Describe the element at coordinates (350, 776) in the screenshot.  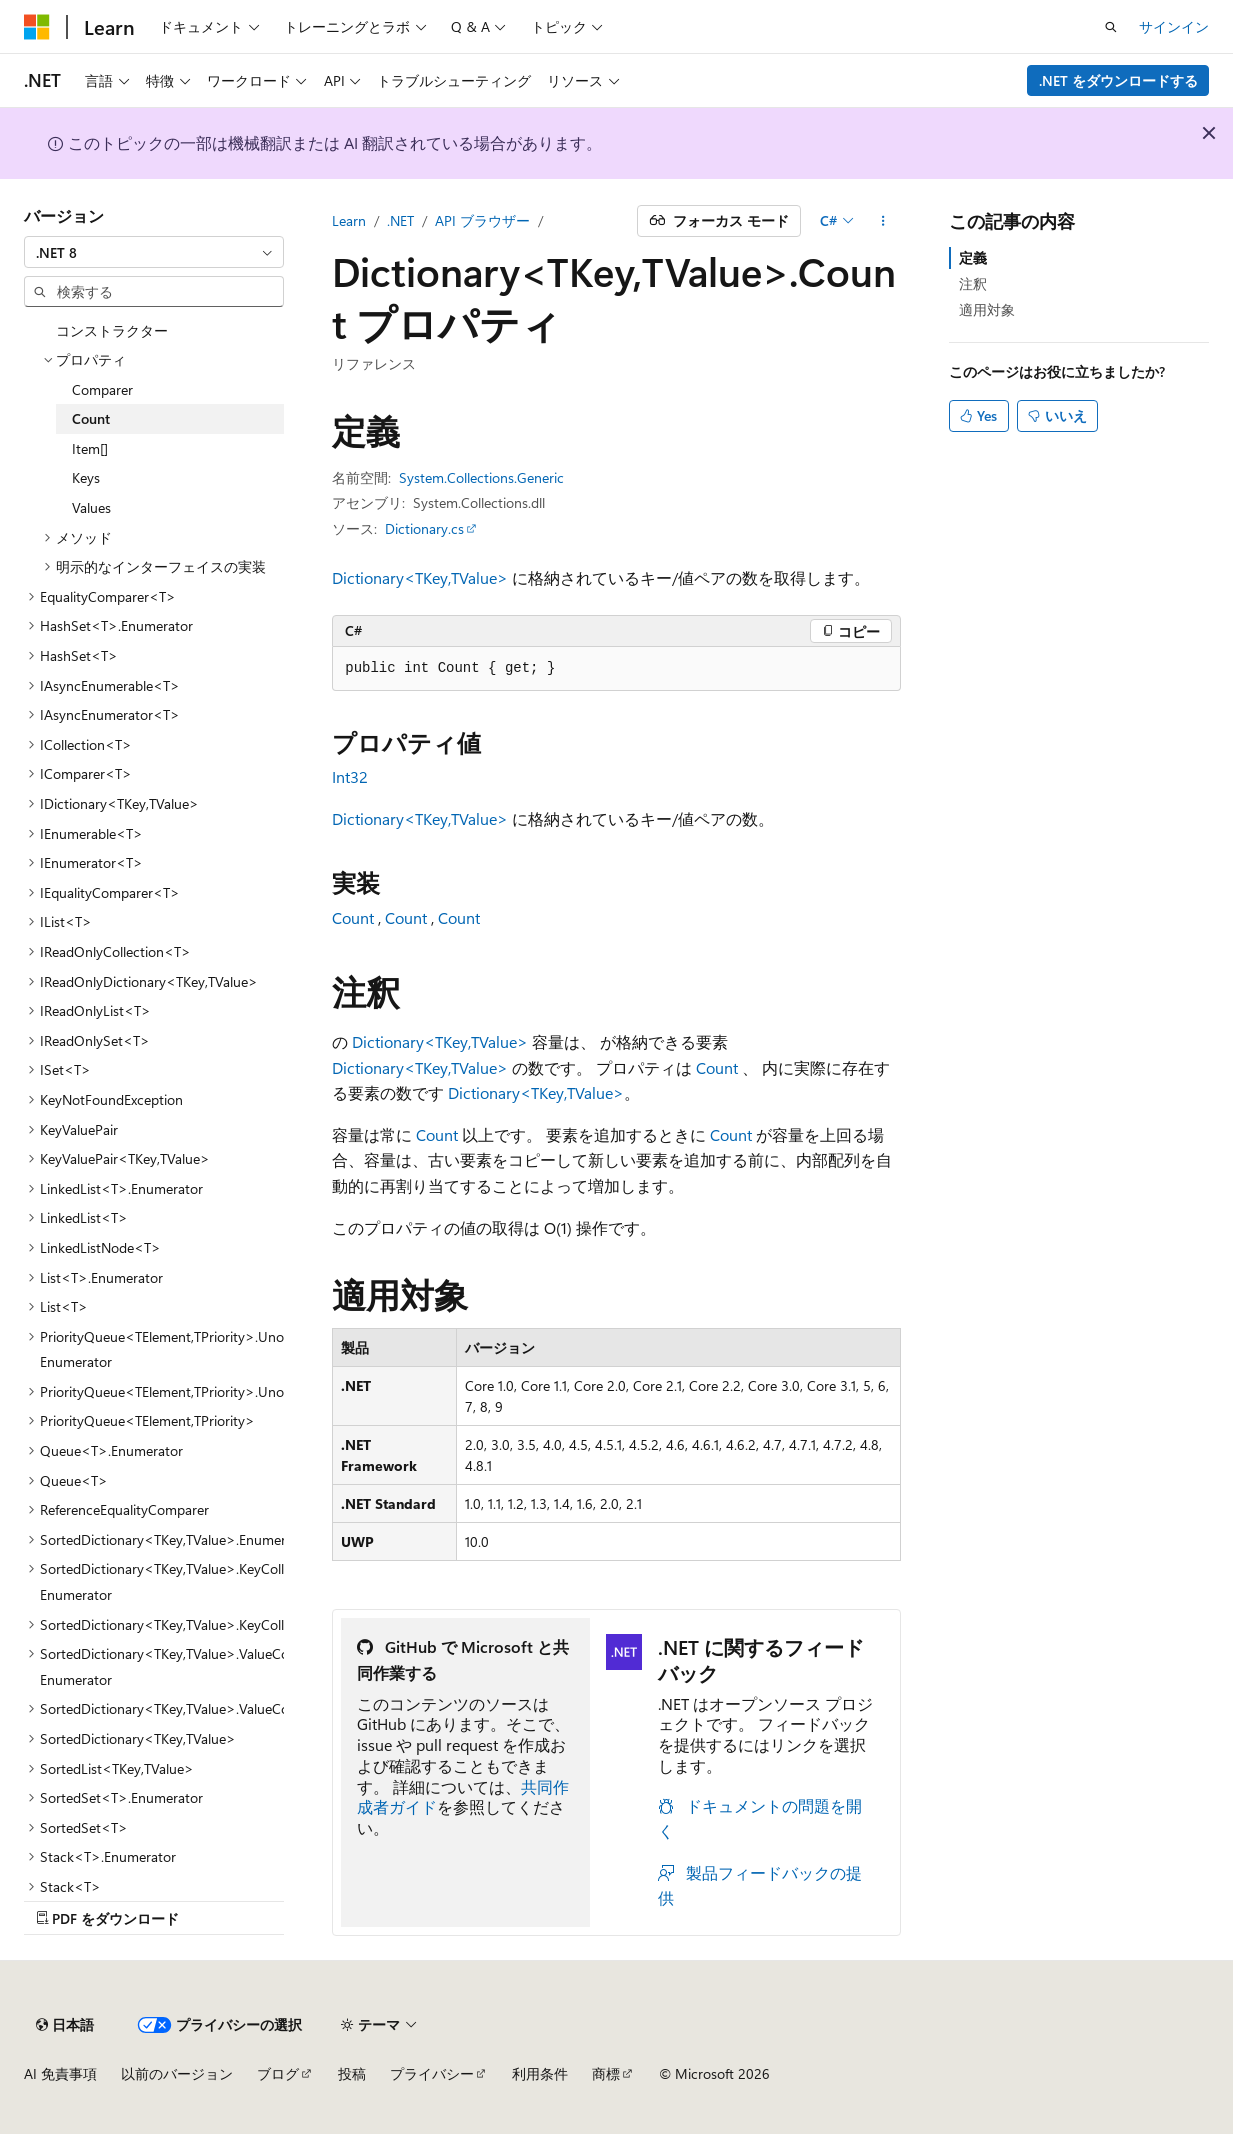
I see `Int32` at that location.